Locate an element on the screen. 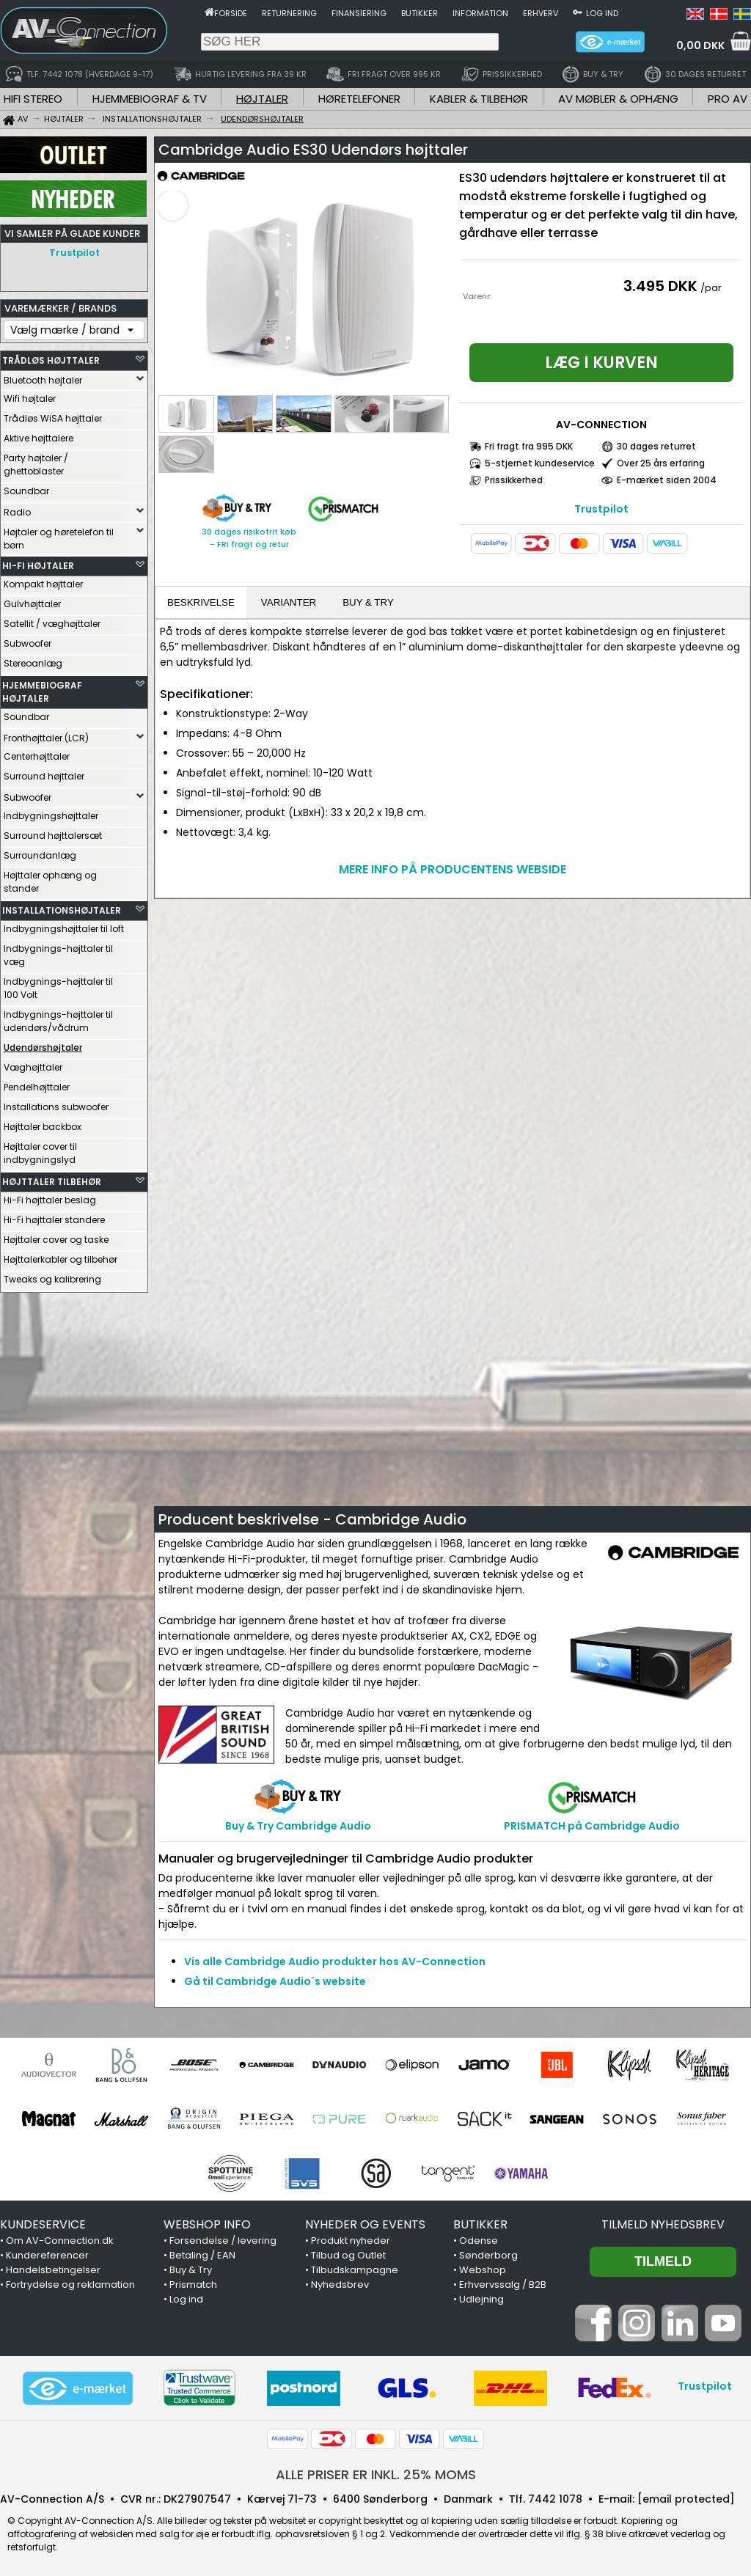 Image resolution: width=751 pixels, height=2576 pixels. Hi-Fi højttaler standere is located at coordinates (54, 1216).